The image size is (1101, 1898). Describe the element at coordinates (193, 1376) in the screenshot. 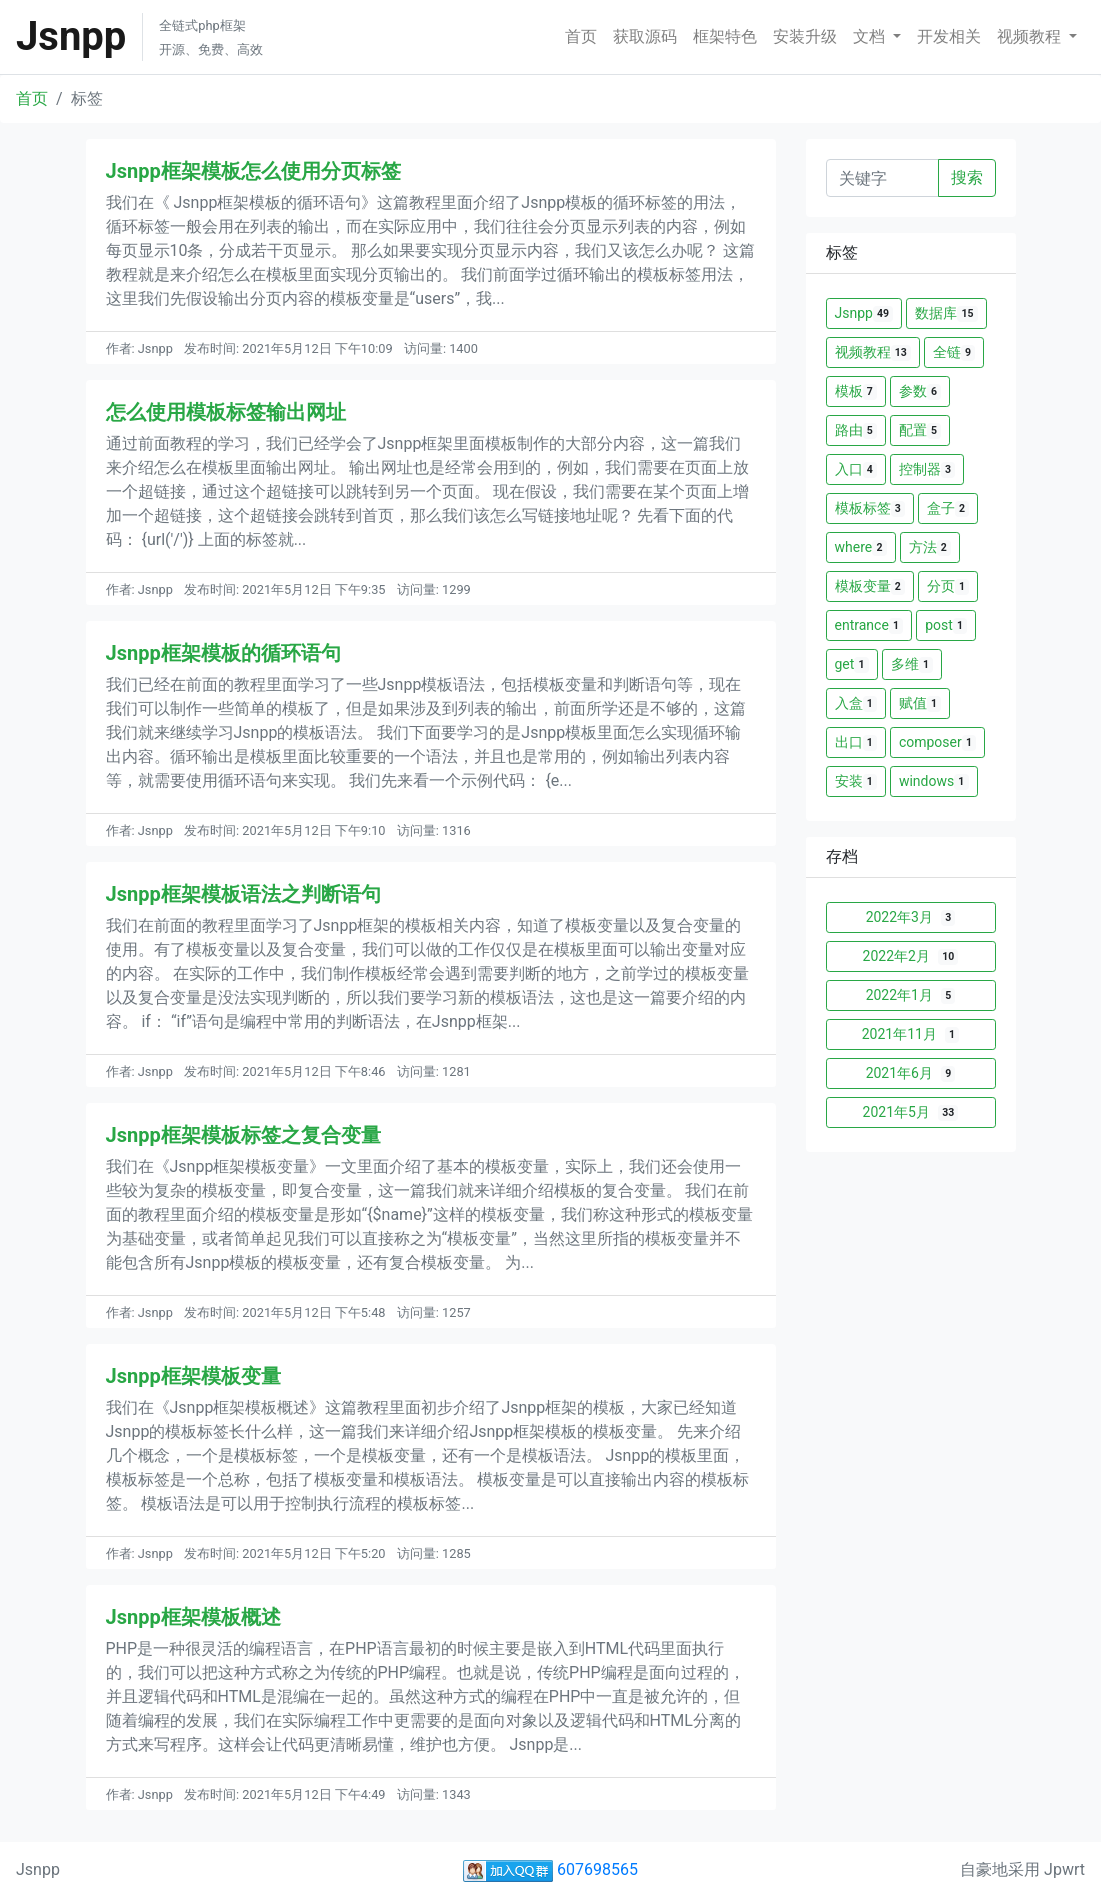

I see `Jsnpp框架模板变量` at that location.